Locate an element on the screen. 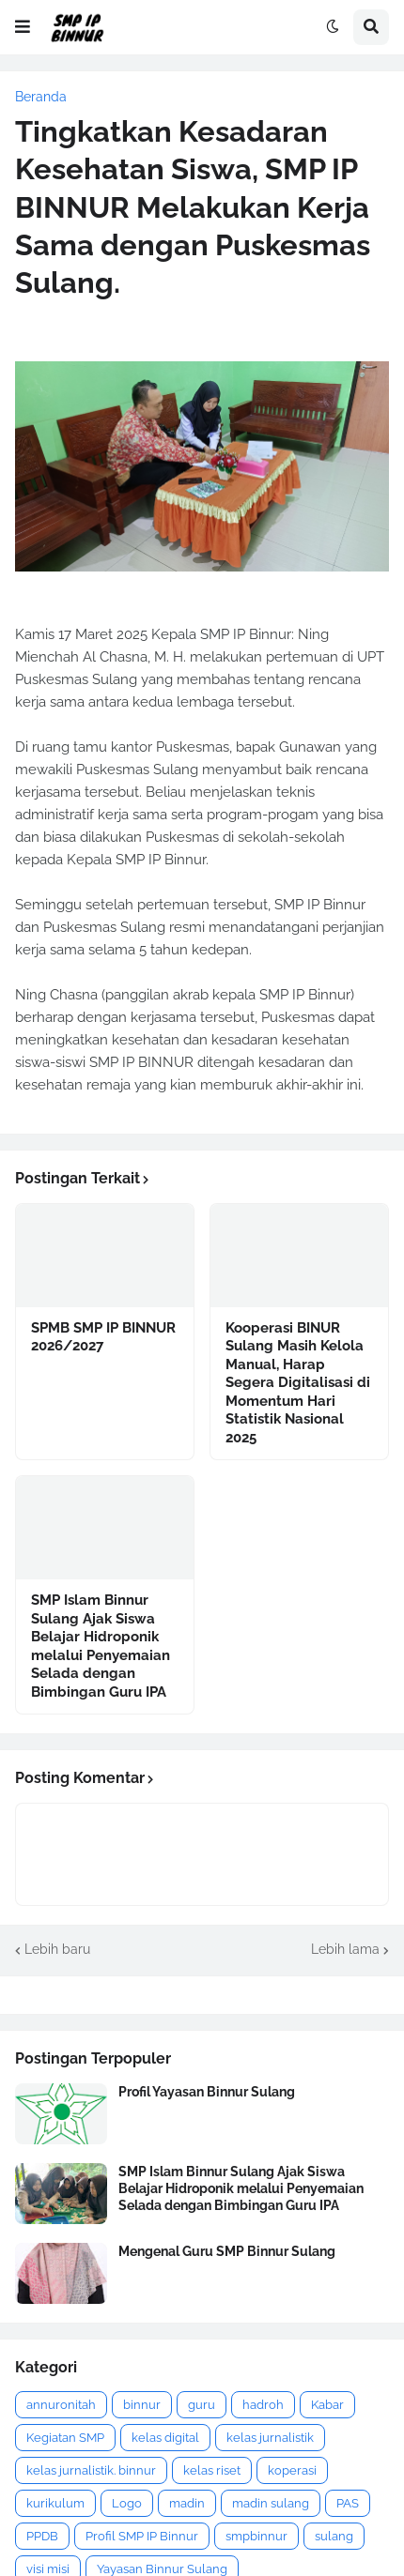  hadroh is located at coordinates (263, 2405).